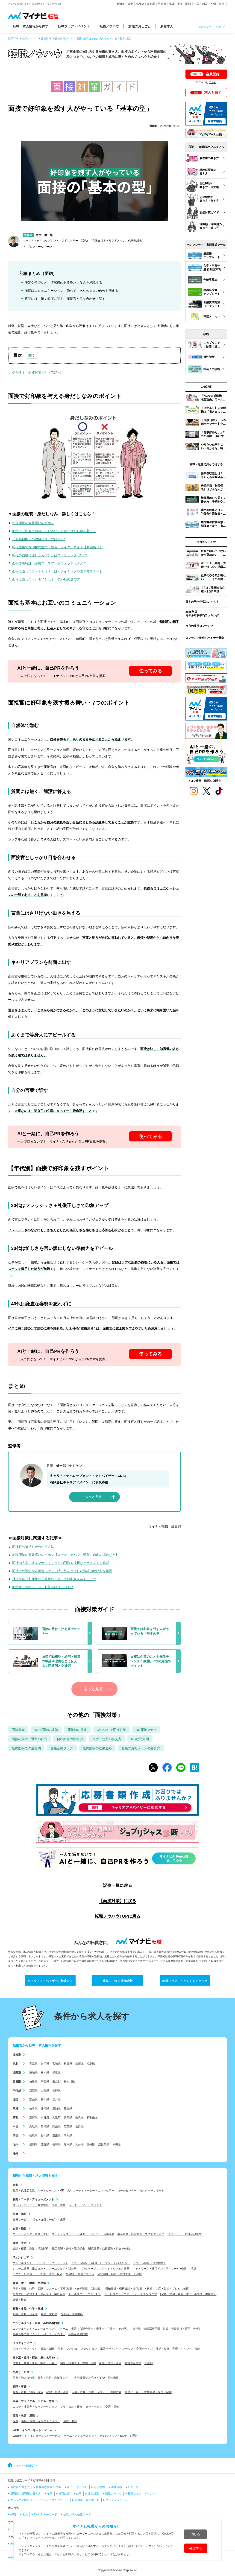 The width and height of the screenshot is (235, 2576). What do you see at coordinates (79, 2117) in the screenshot?
I see `奈良県` at bounding box center [79, 2117].